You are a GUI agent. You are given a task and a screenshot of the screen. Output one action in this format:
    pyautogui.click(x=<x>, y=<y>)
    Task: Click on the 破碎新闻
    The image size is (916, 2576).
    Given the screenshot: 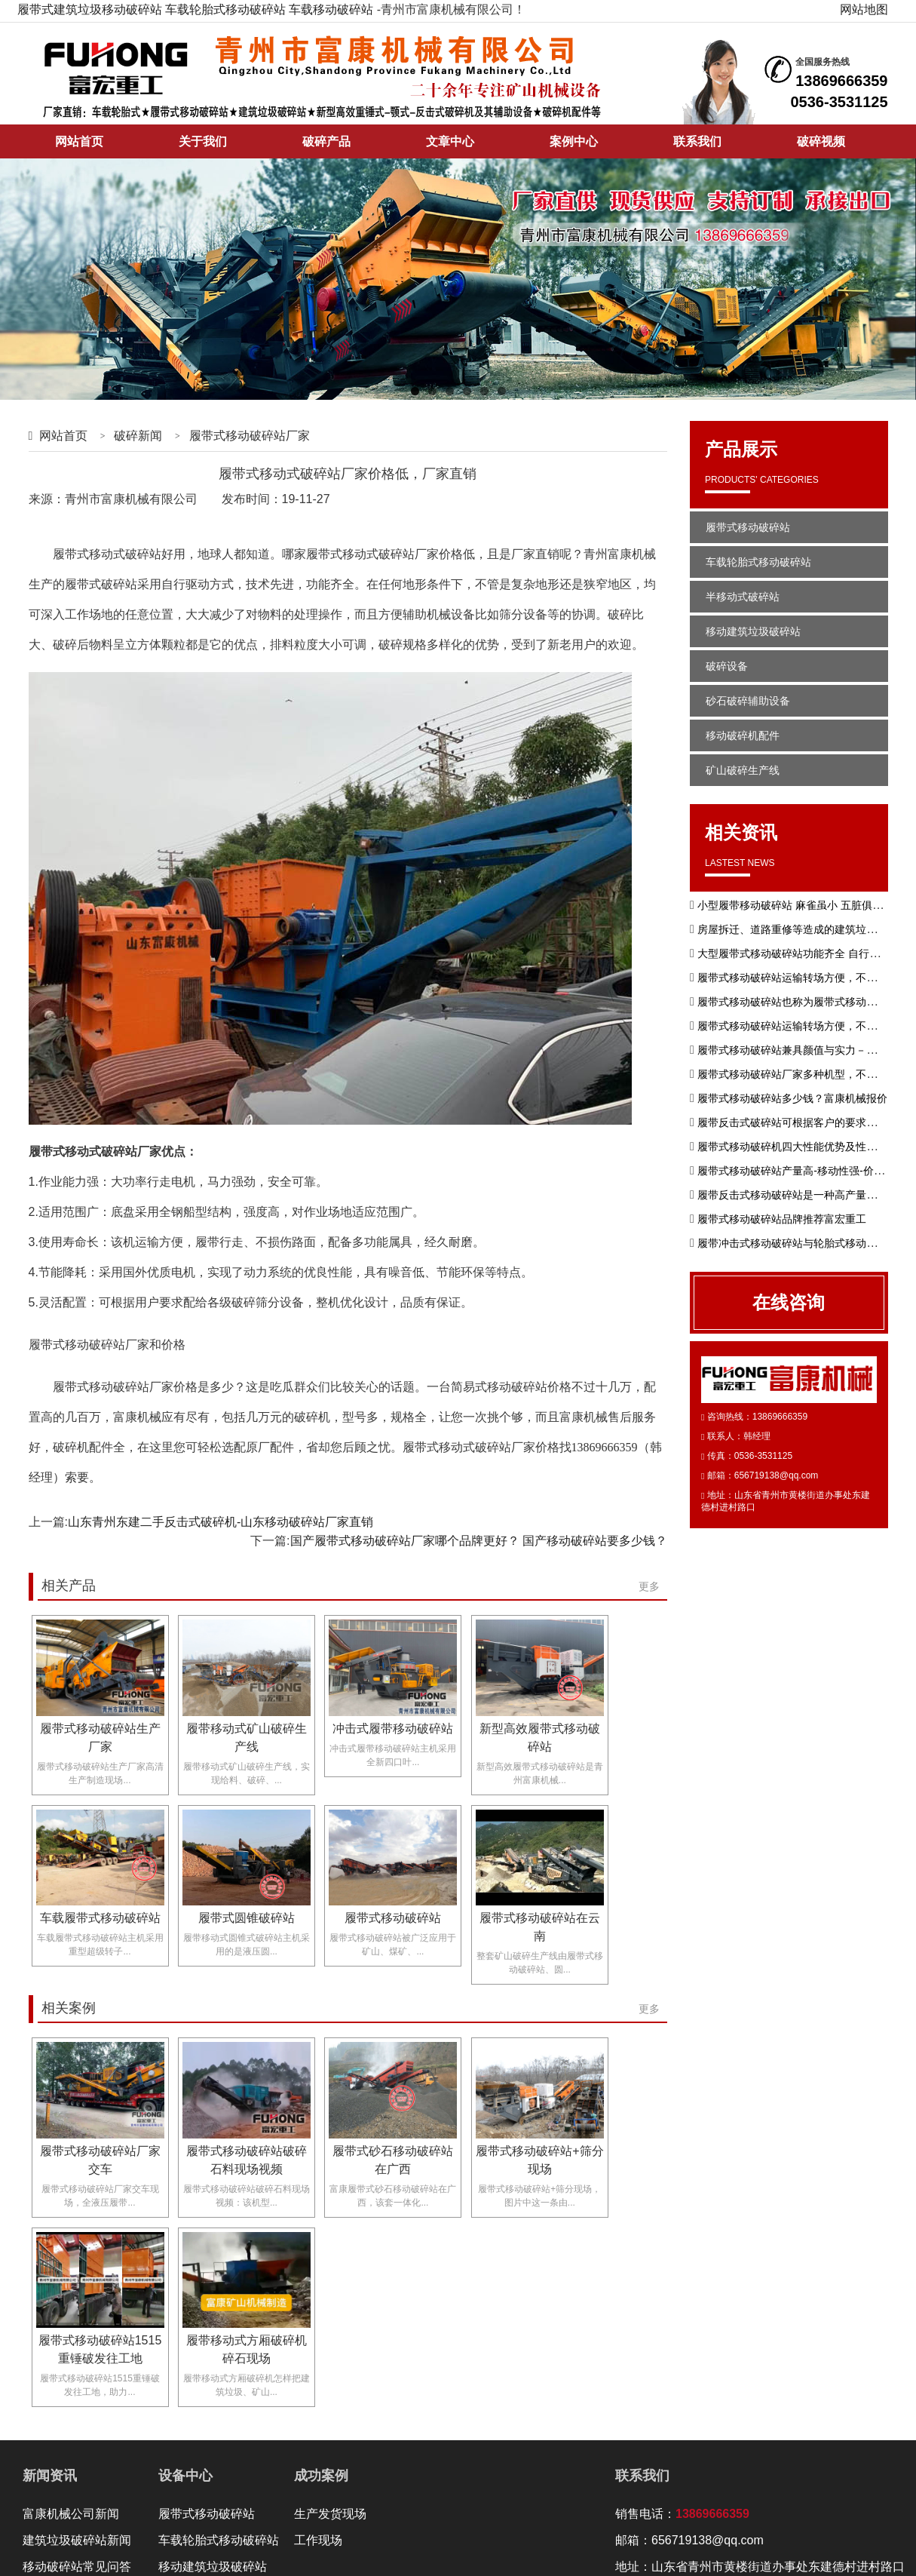 What is the action you would take?
    pyautogui.click(x=138, y=435)
    